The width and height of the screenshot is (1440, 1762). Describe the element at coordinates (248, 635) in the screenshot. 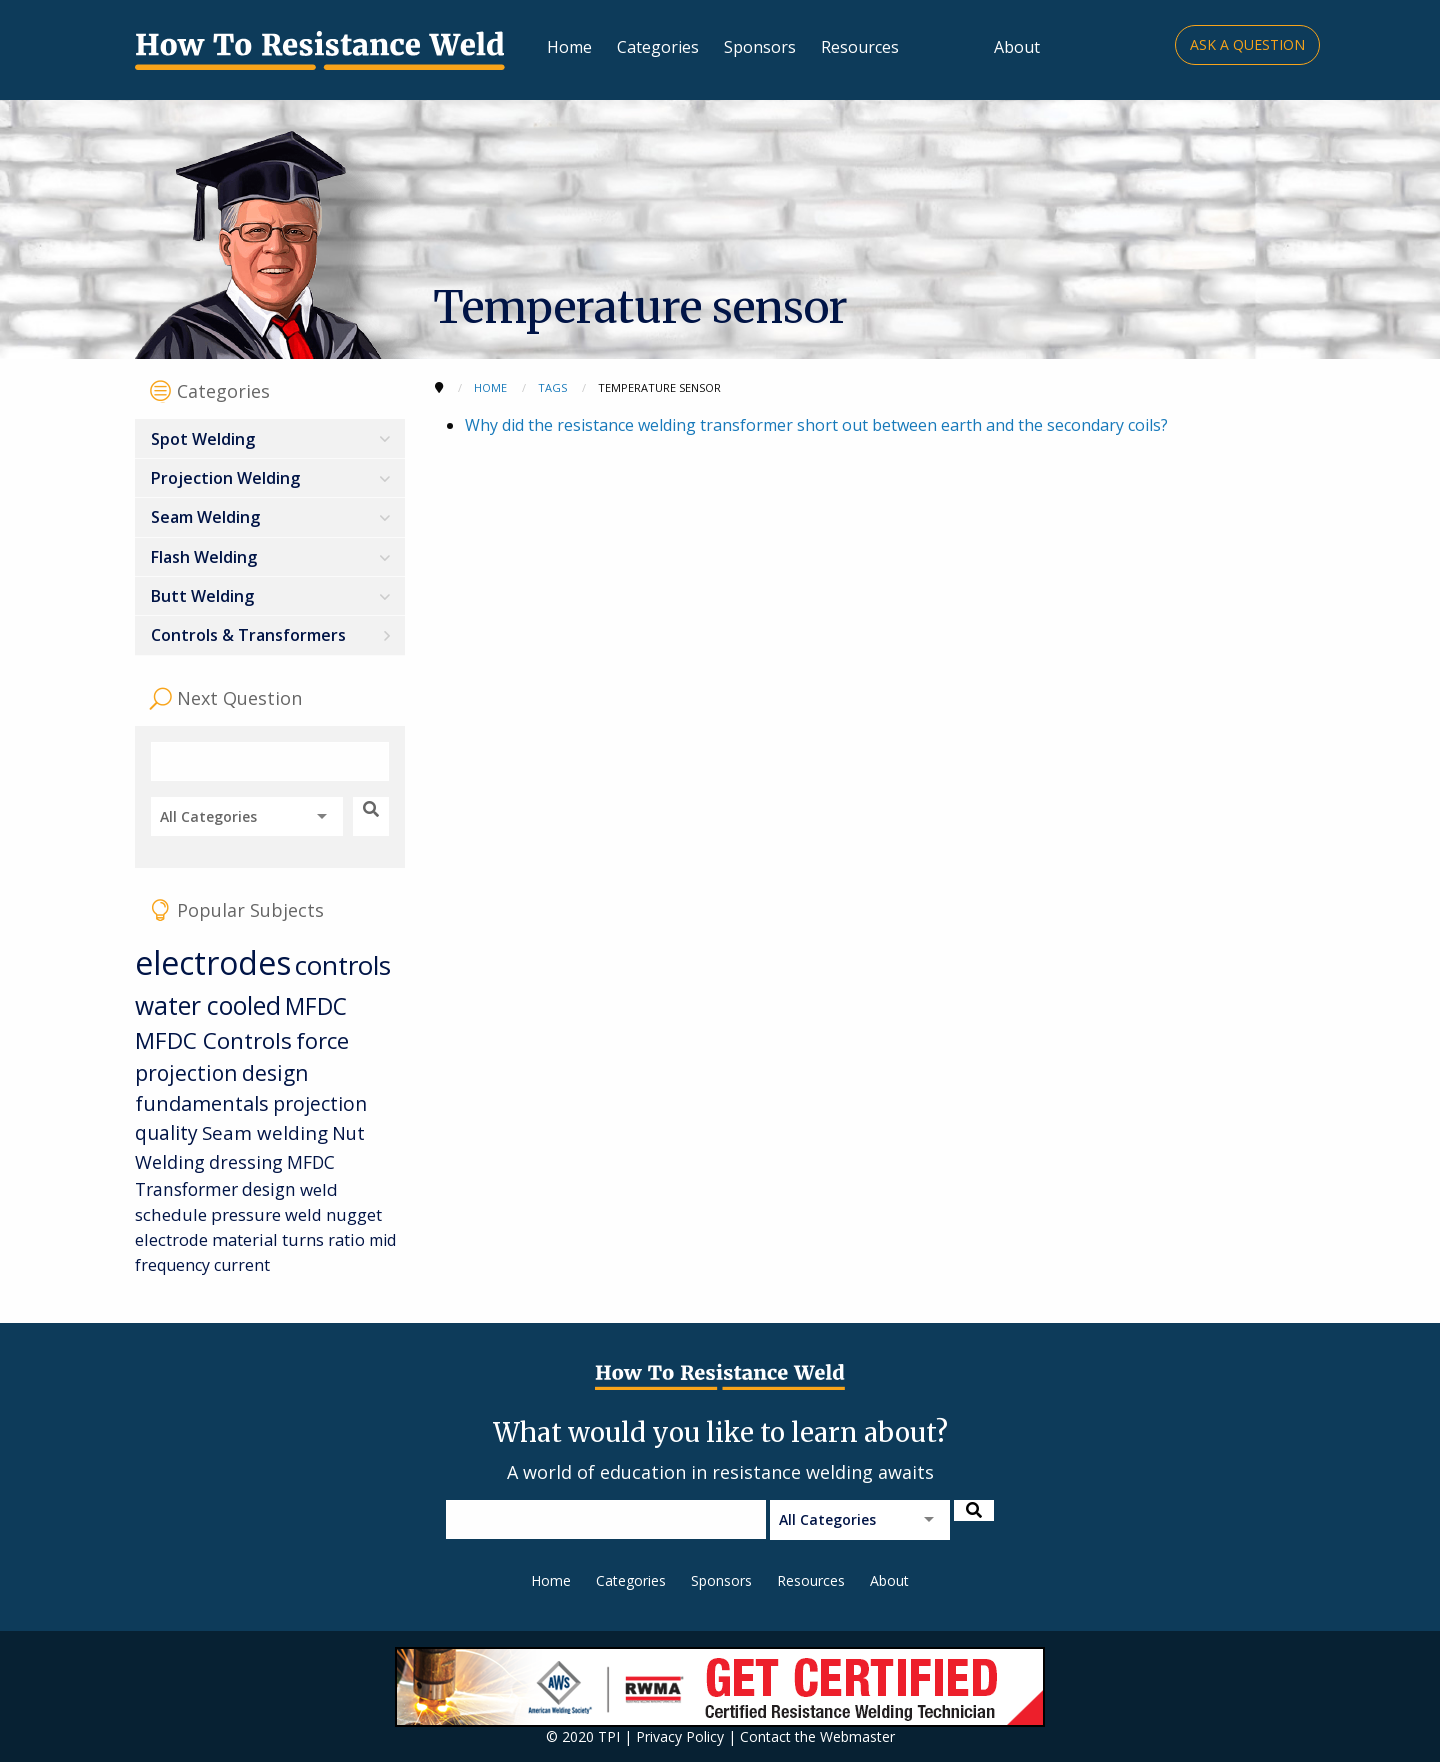

I see `Controls & Transformers` at that location.